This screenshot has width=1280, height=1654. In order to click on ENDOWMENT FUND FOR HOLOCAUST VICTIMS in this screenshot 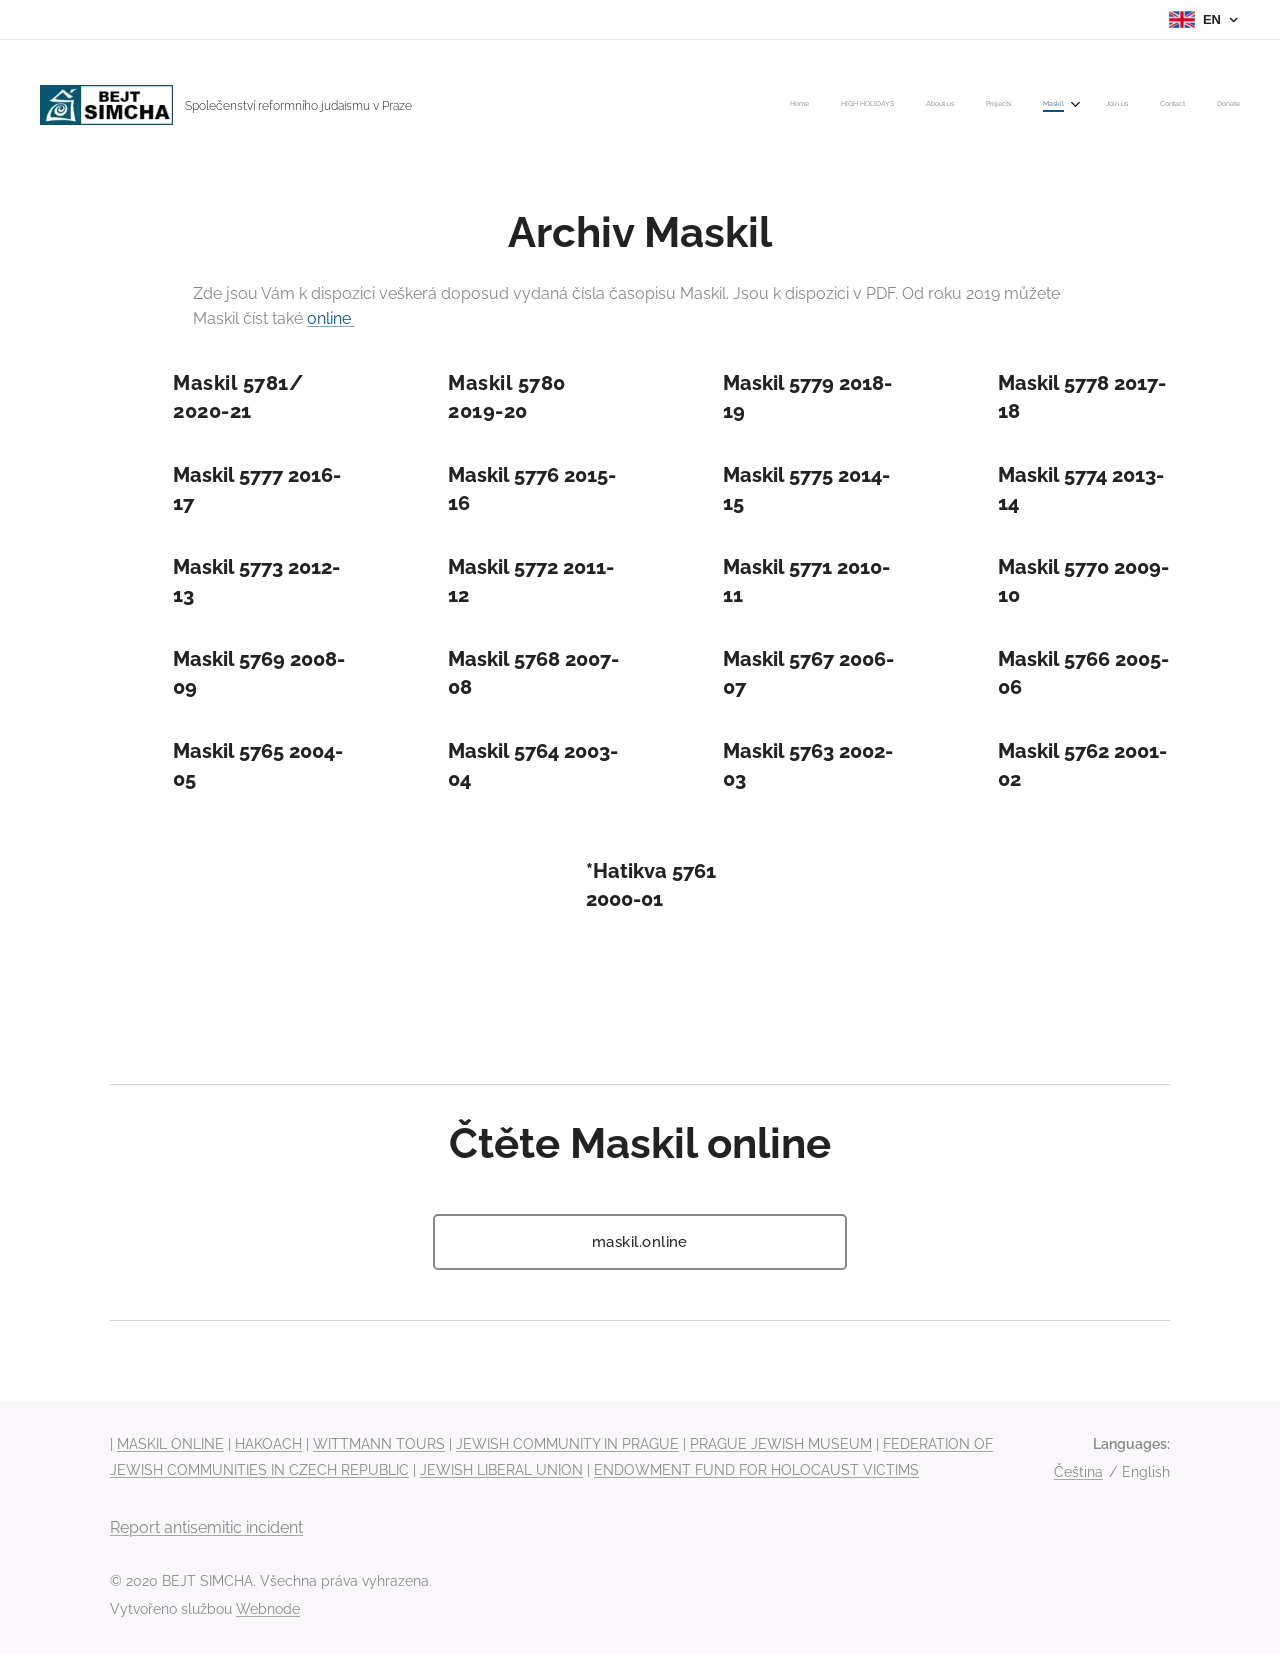, I will do `click(756, 1470)`.